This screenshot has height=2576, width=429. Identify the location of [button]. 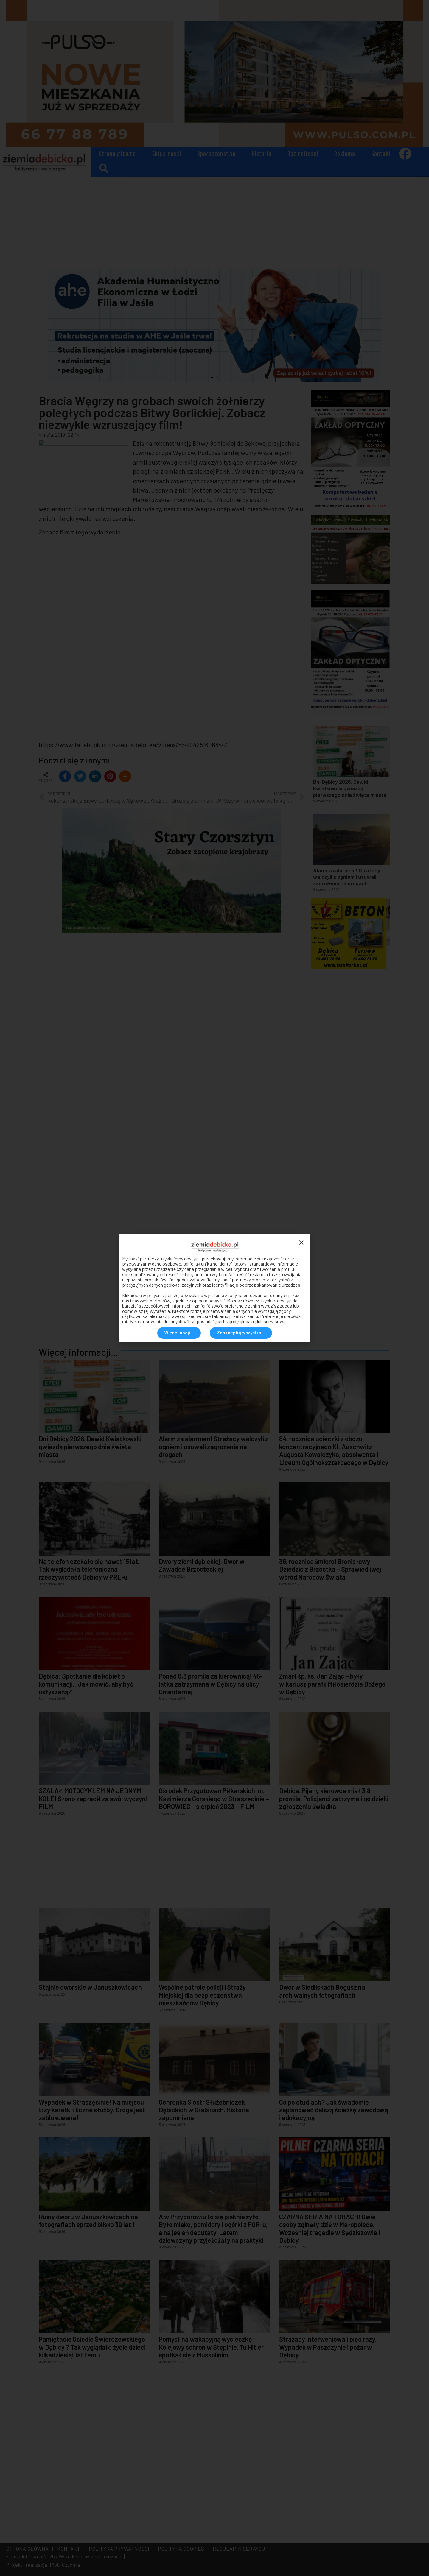
(301, 1242).